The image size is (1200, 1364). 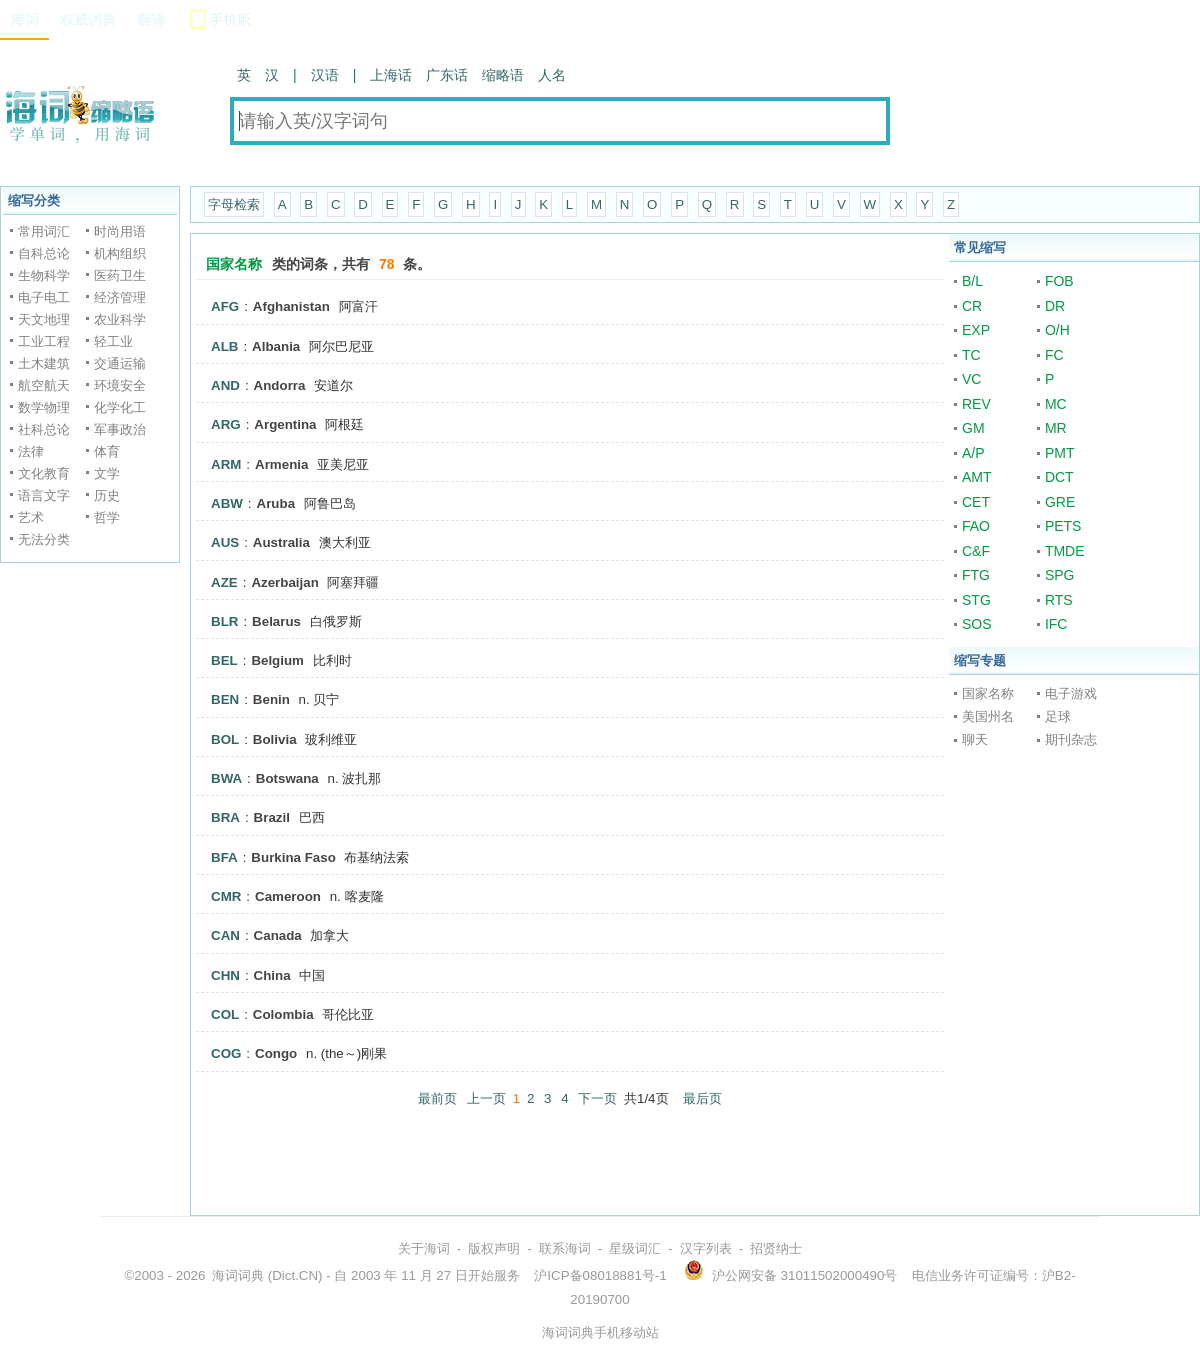 I want to click on 文学, so click(x=107, y=473).